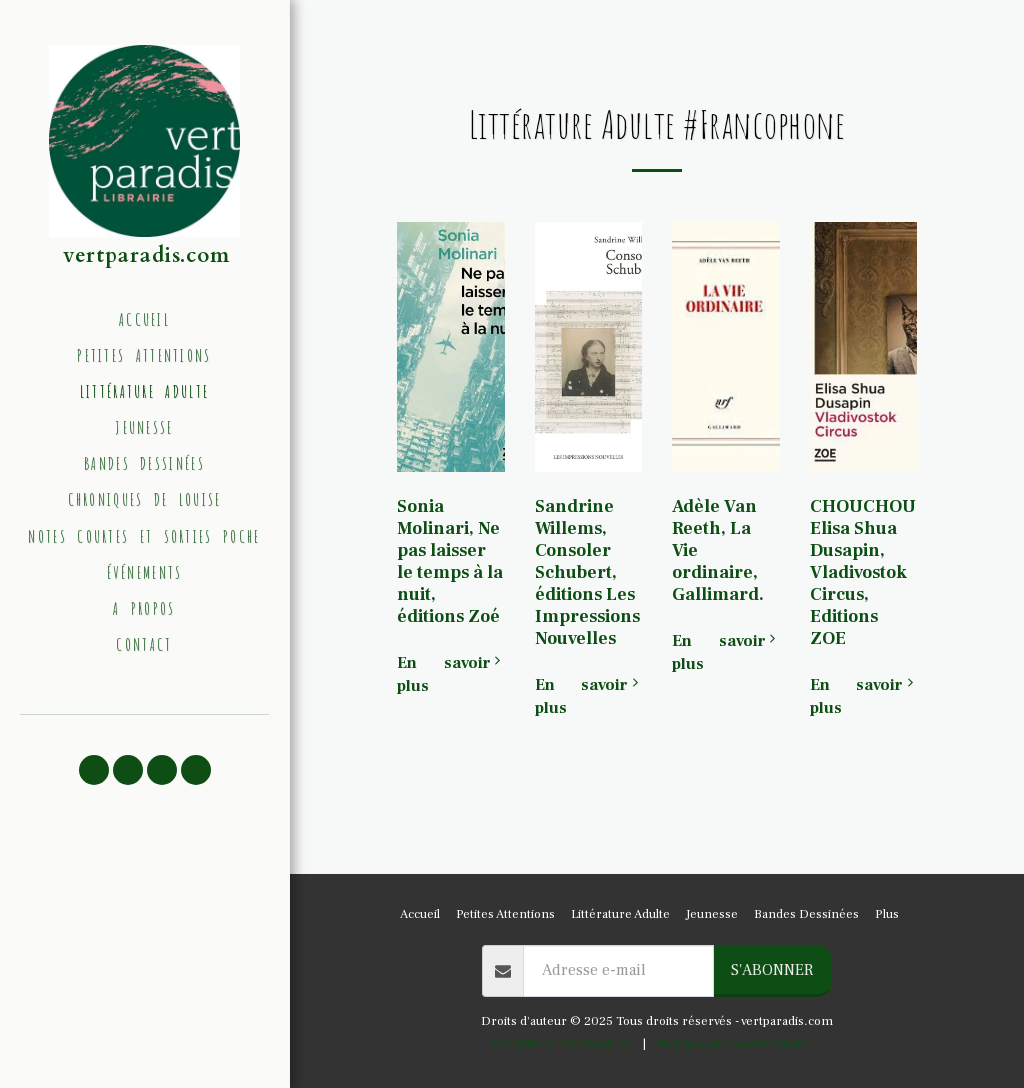 The image size is (1024, 1088). What do you see at coordinates (562, 1044) in the screenshot?
I see `Conditions d'Utilisations` at bounding box center [562, 1044].